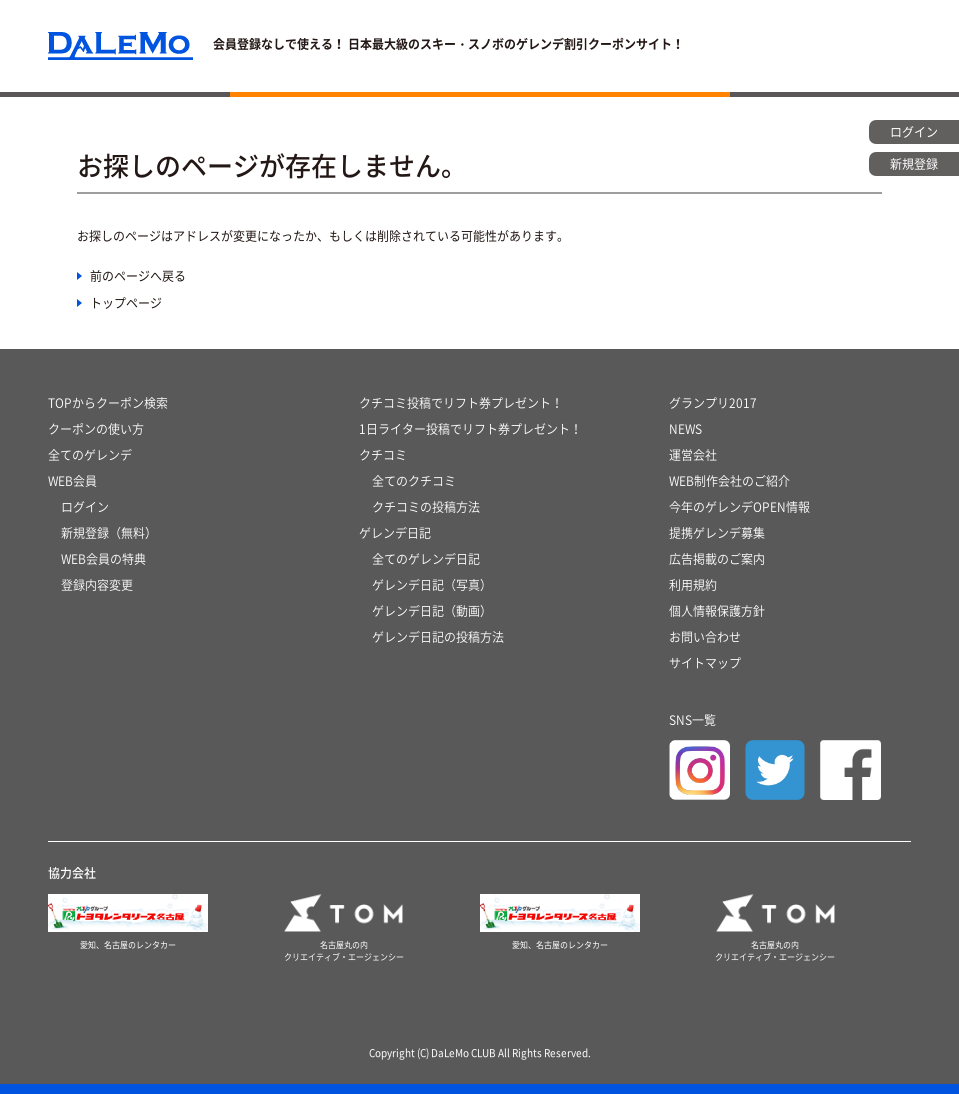  I want to click on 全てのクチコミ, so click(414, 481).